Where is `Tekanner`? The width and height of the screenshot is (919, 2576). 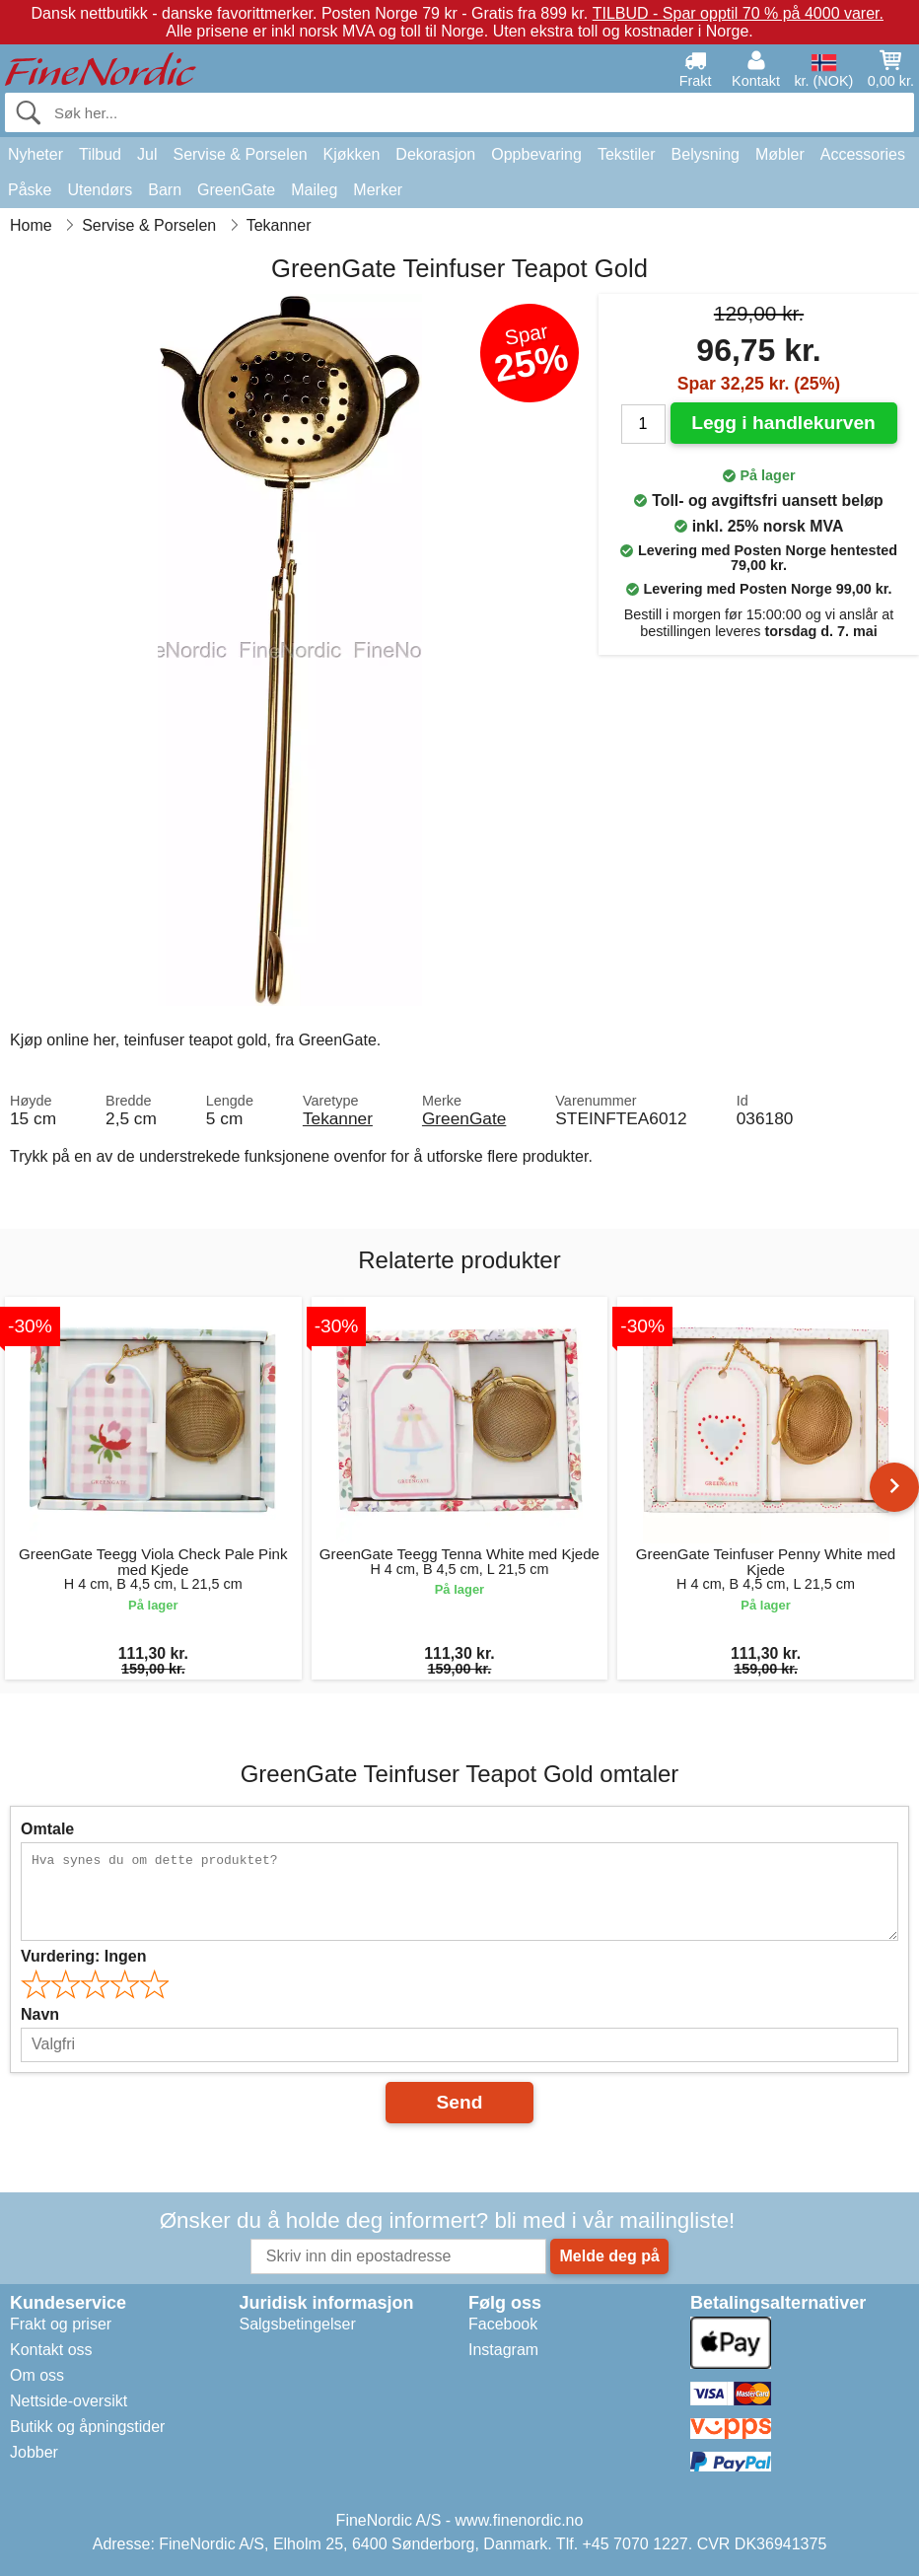
Tekanner is located at coordinates (338, 1118).